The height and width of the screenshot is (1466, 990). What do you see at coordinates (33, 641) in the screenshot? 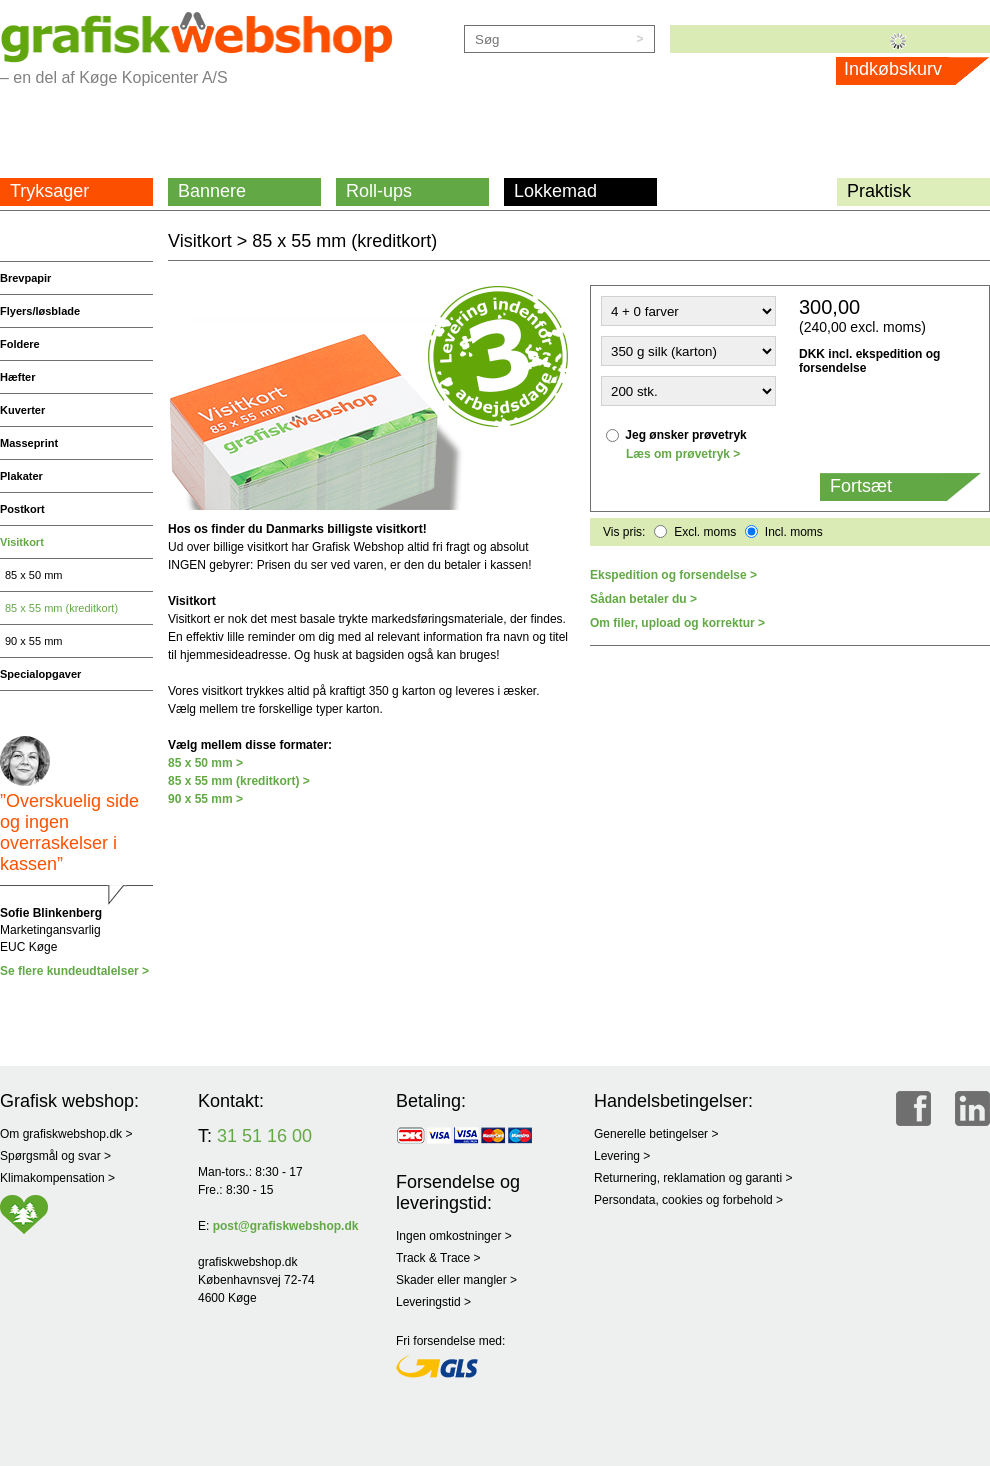
I see `90 x 55 mm` at bounding box center [33, 641].